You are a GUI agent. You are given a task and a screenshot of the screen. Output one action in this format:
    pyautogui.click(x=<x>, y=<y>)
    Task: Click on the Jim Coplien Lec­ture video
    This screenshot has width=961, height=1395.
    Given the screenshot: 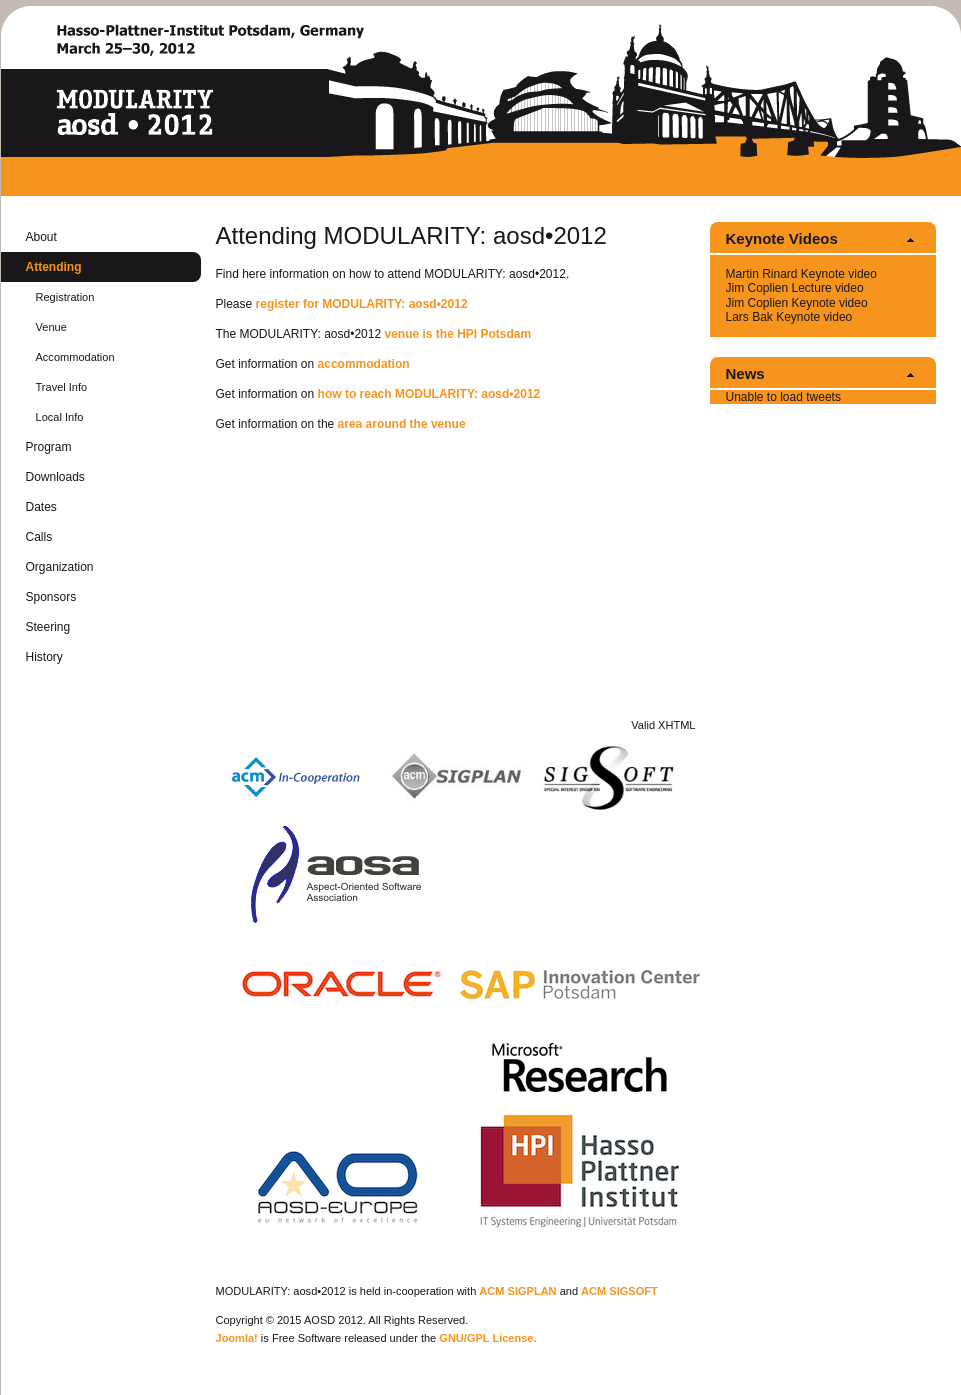 What is the action you would take?
    pyautogui.click(x=795, y=288)
    